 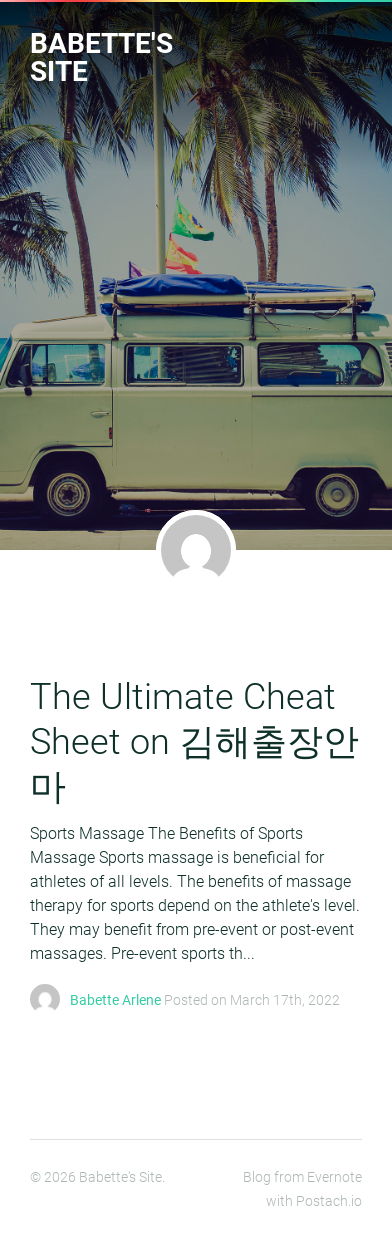 What do you see at coordinates (101, 57) in the screenshot?
I see `Babette's Site` at bounding box center [101, 57].